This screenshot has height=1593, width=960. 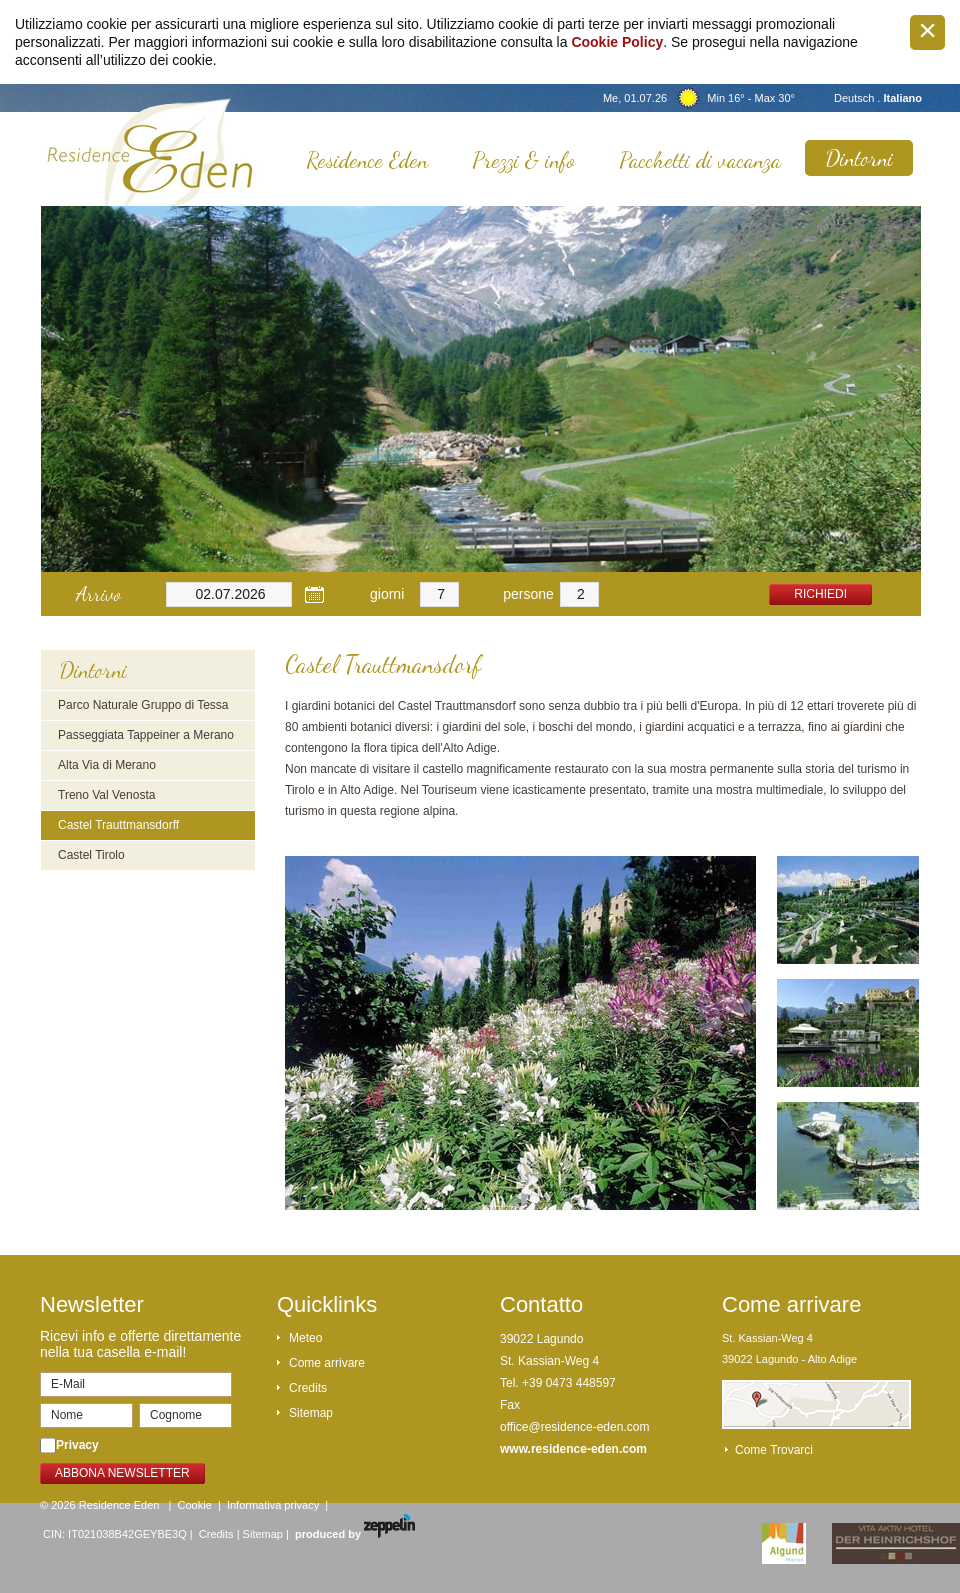 I want to click on Cookie, so click(x=195, y=1505).